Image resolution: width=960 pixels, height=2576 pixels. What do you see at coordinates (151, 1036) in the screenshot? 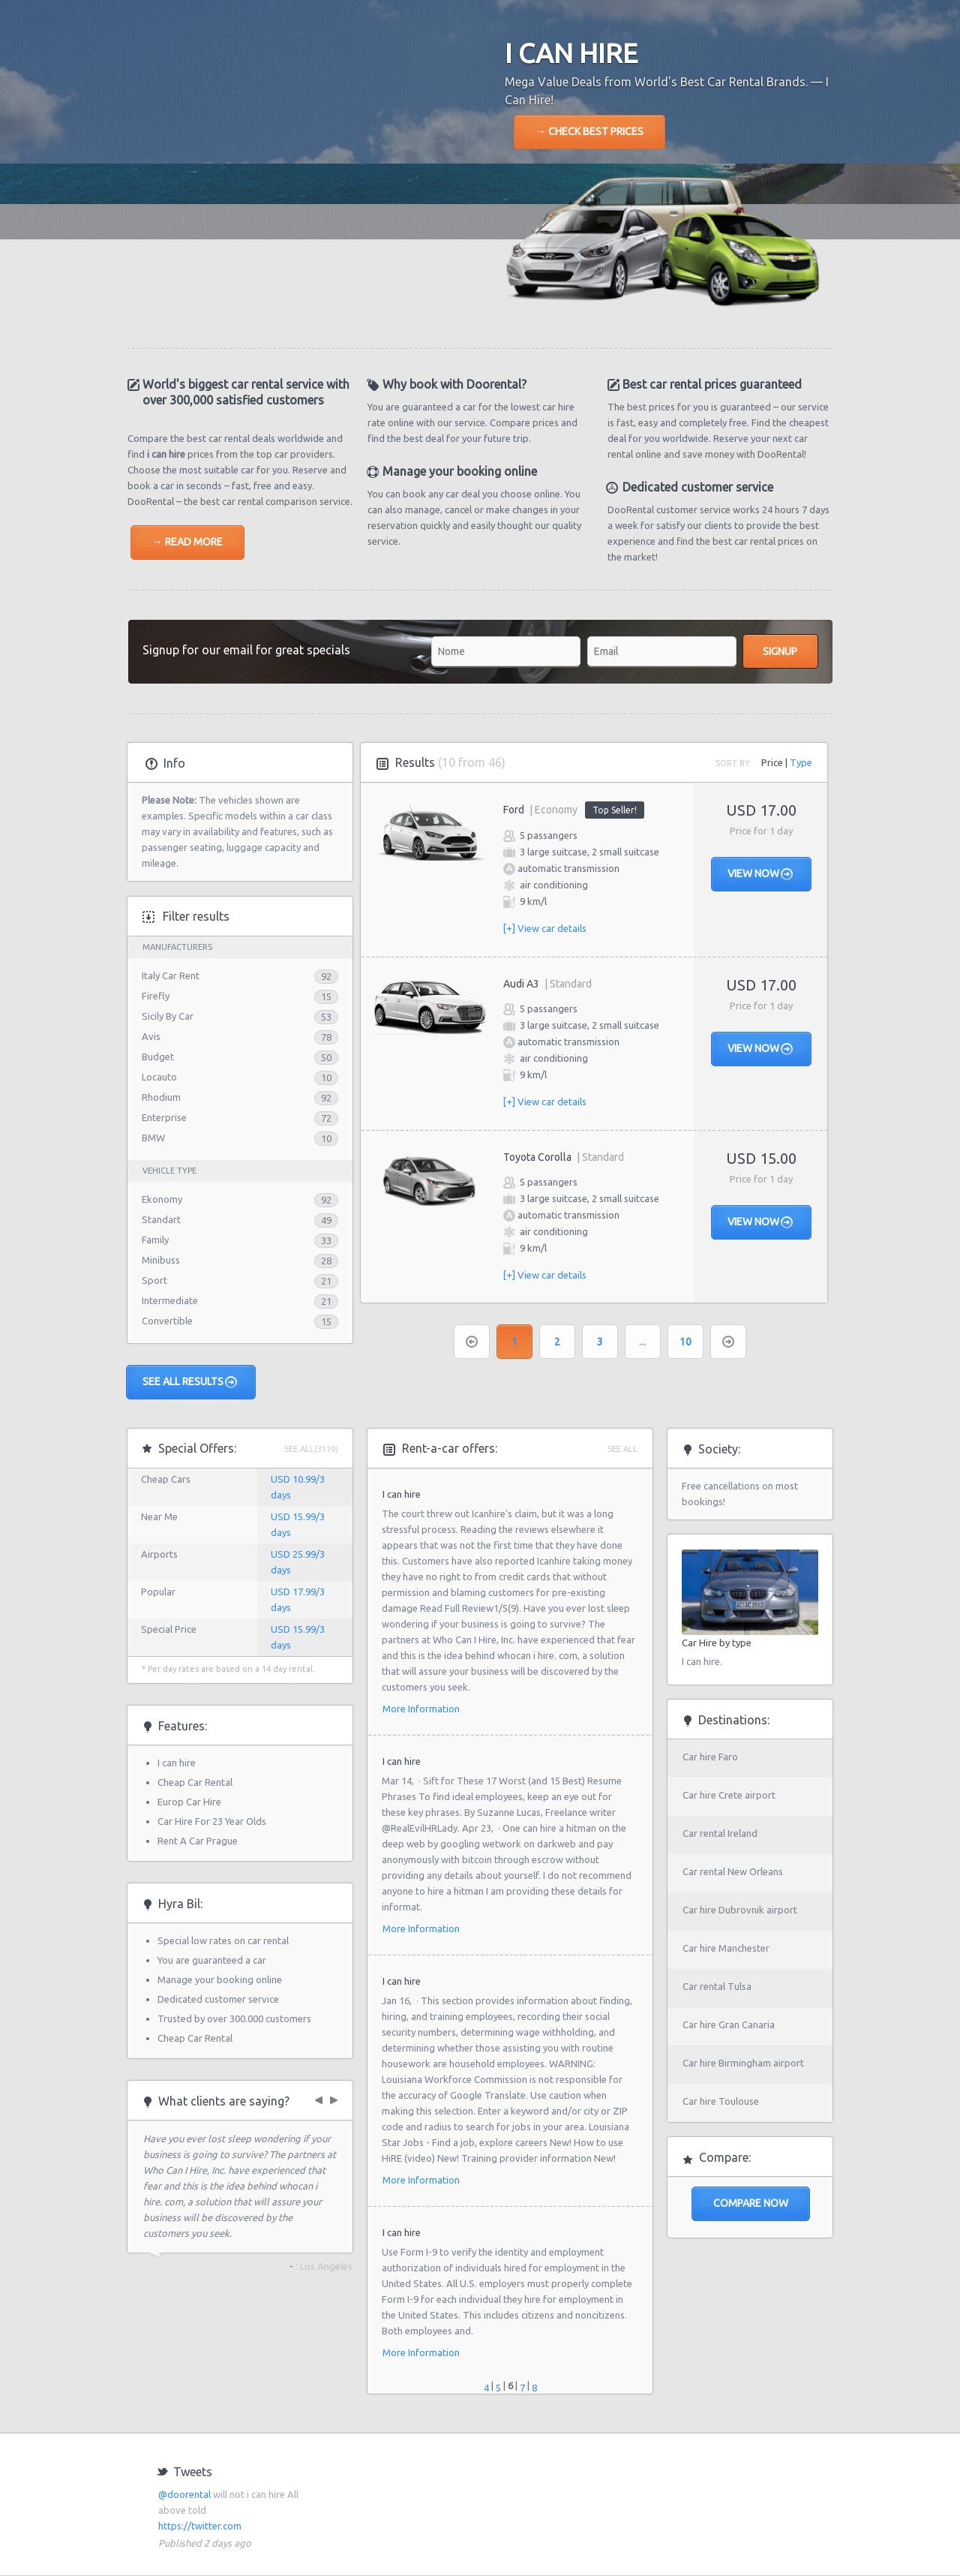
I see `Avis` at bounding box center [151, 1036].